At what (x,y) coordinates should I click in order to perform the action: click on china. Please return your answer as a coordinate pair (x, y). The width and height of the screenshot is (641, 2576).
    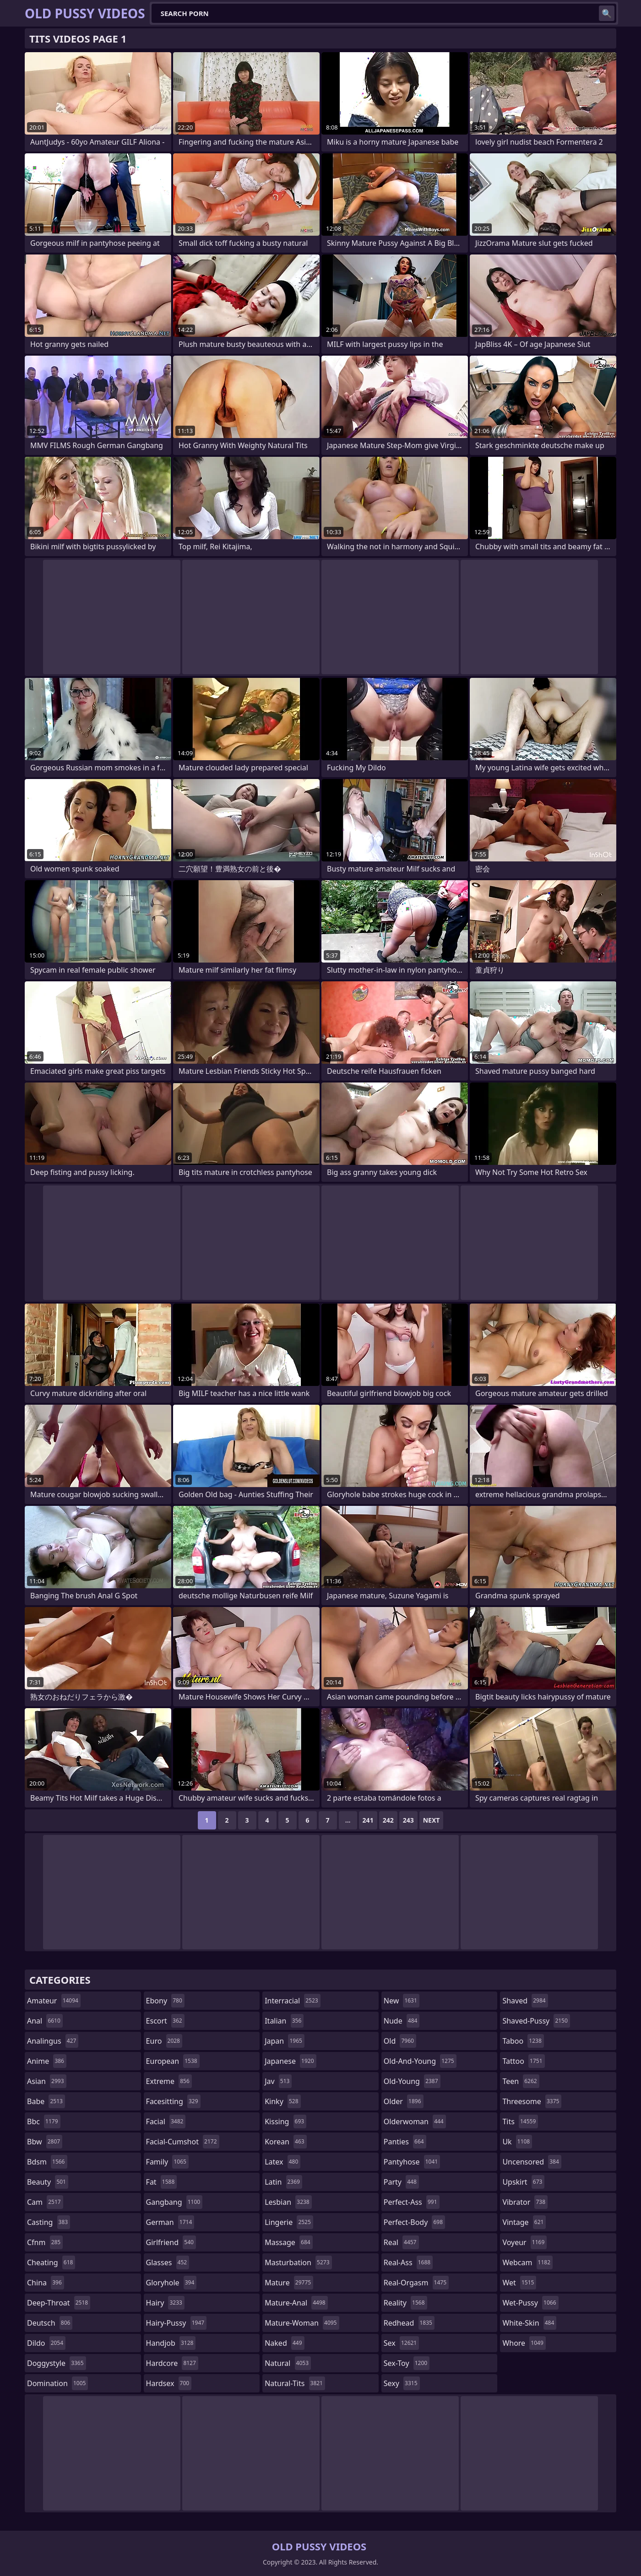
    Looking at the image, I should click on (45, 2282).